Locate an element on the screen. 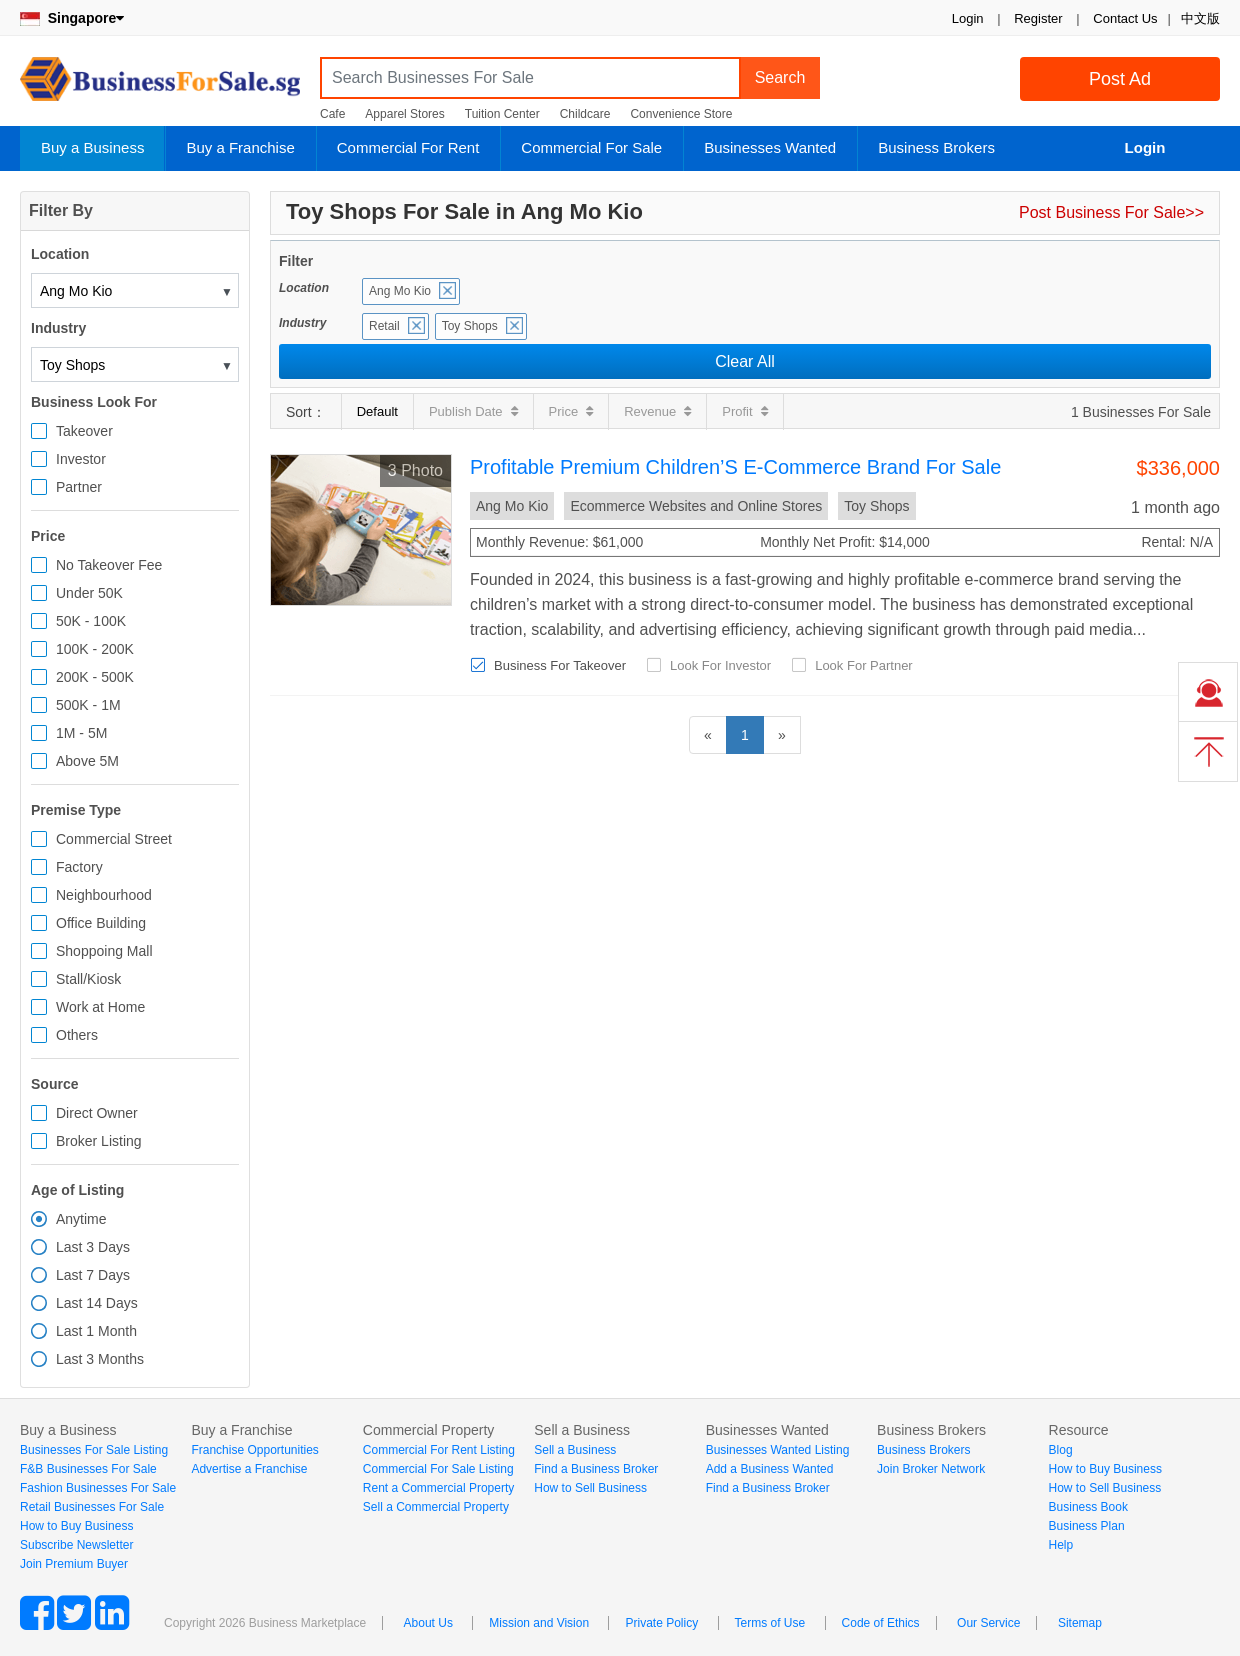 The width and height of the screenshot is (1240, 1656). Commercial For Sale Listing is located at coordinates (438, 1469).